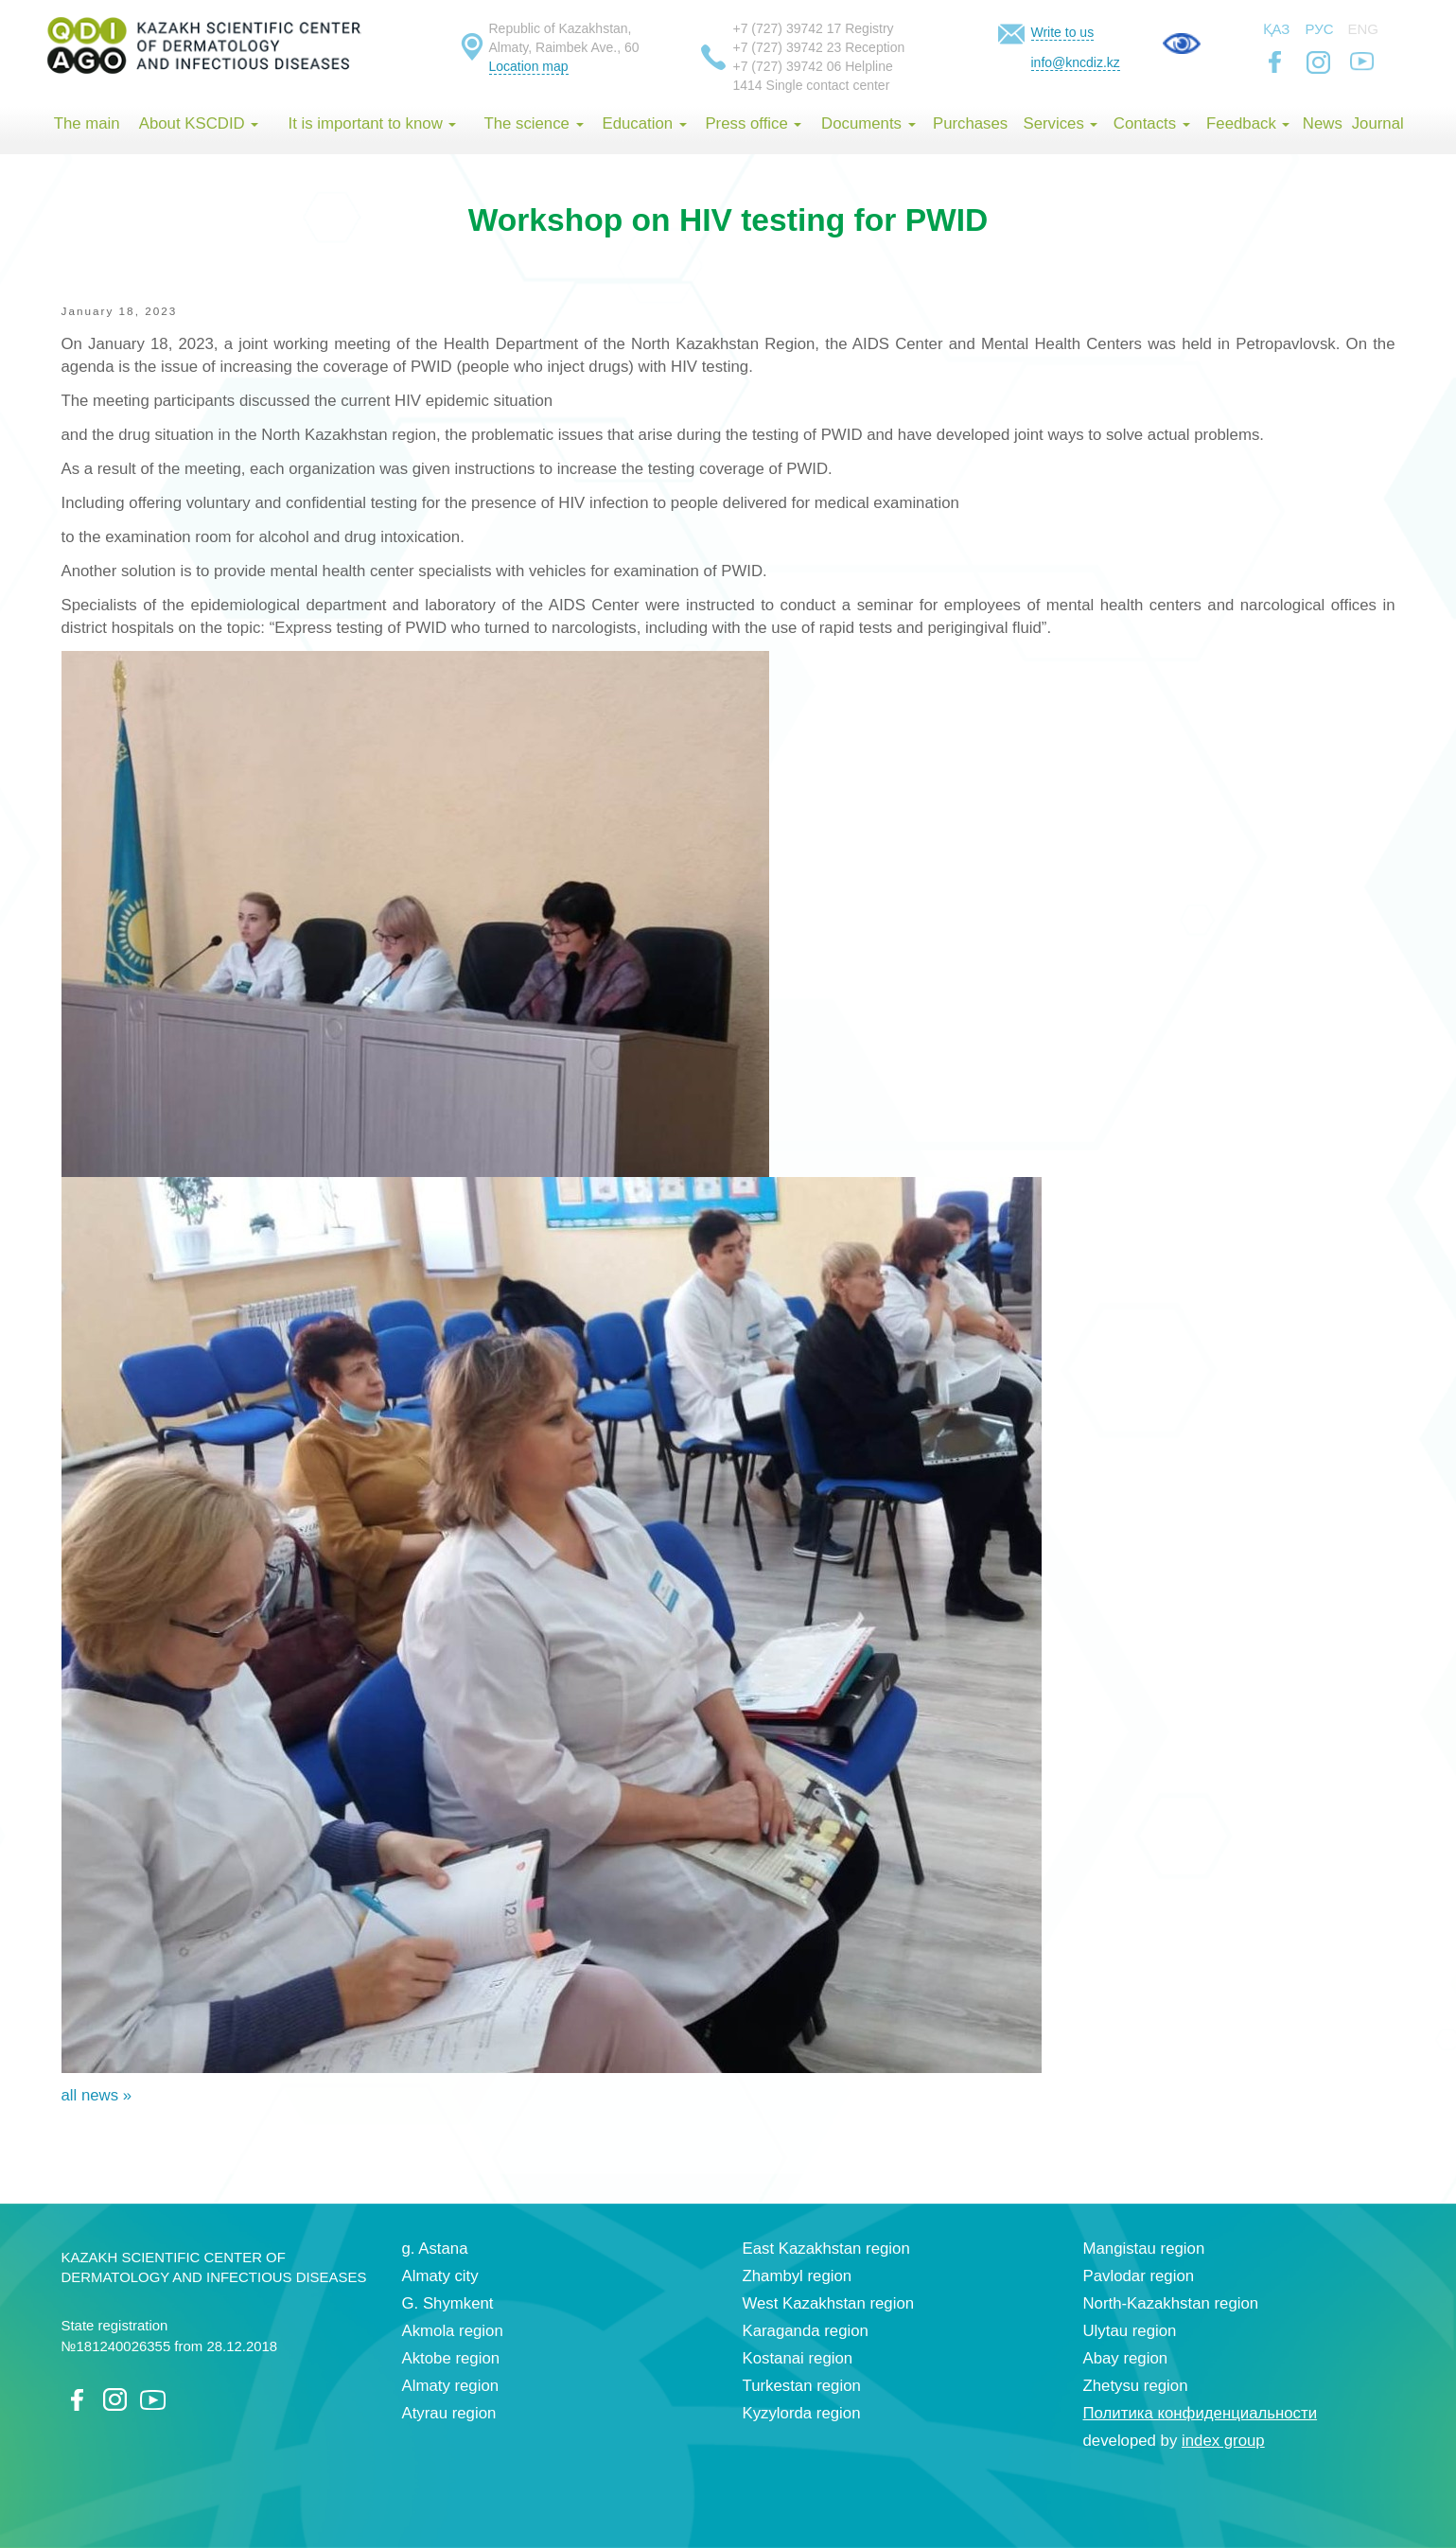 The image size is (1456, 2548). I want to click on Қаз, so click(1276, 29).